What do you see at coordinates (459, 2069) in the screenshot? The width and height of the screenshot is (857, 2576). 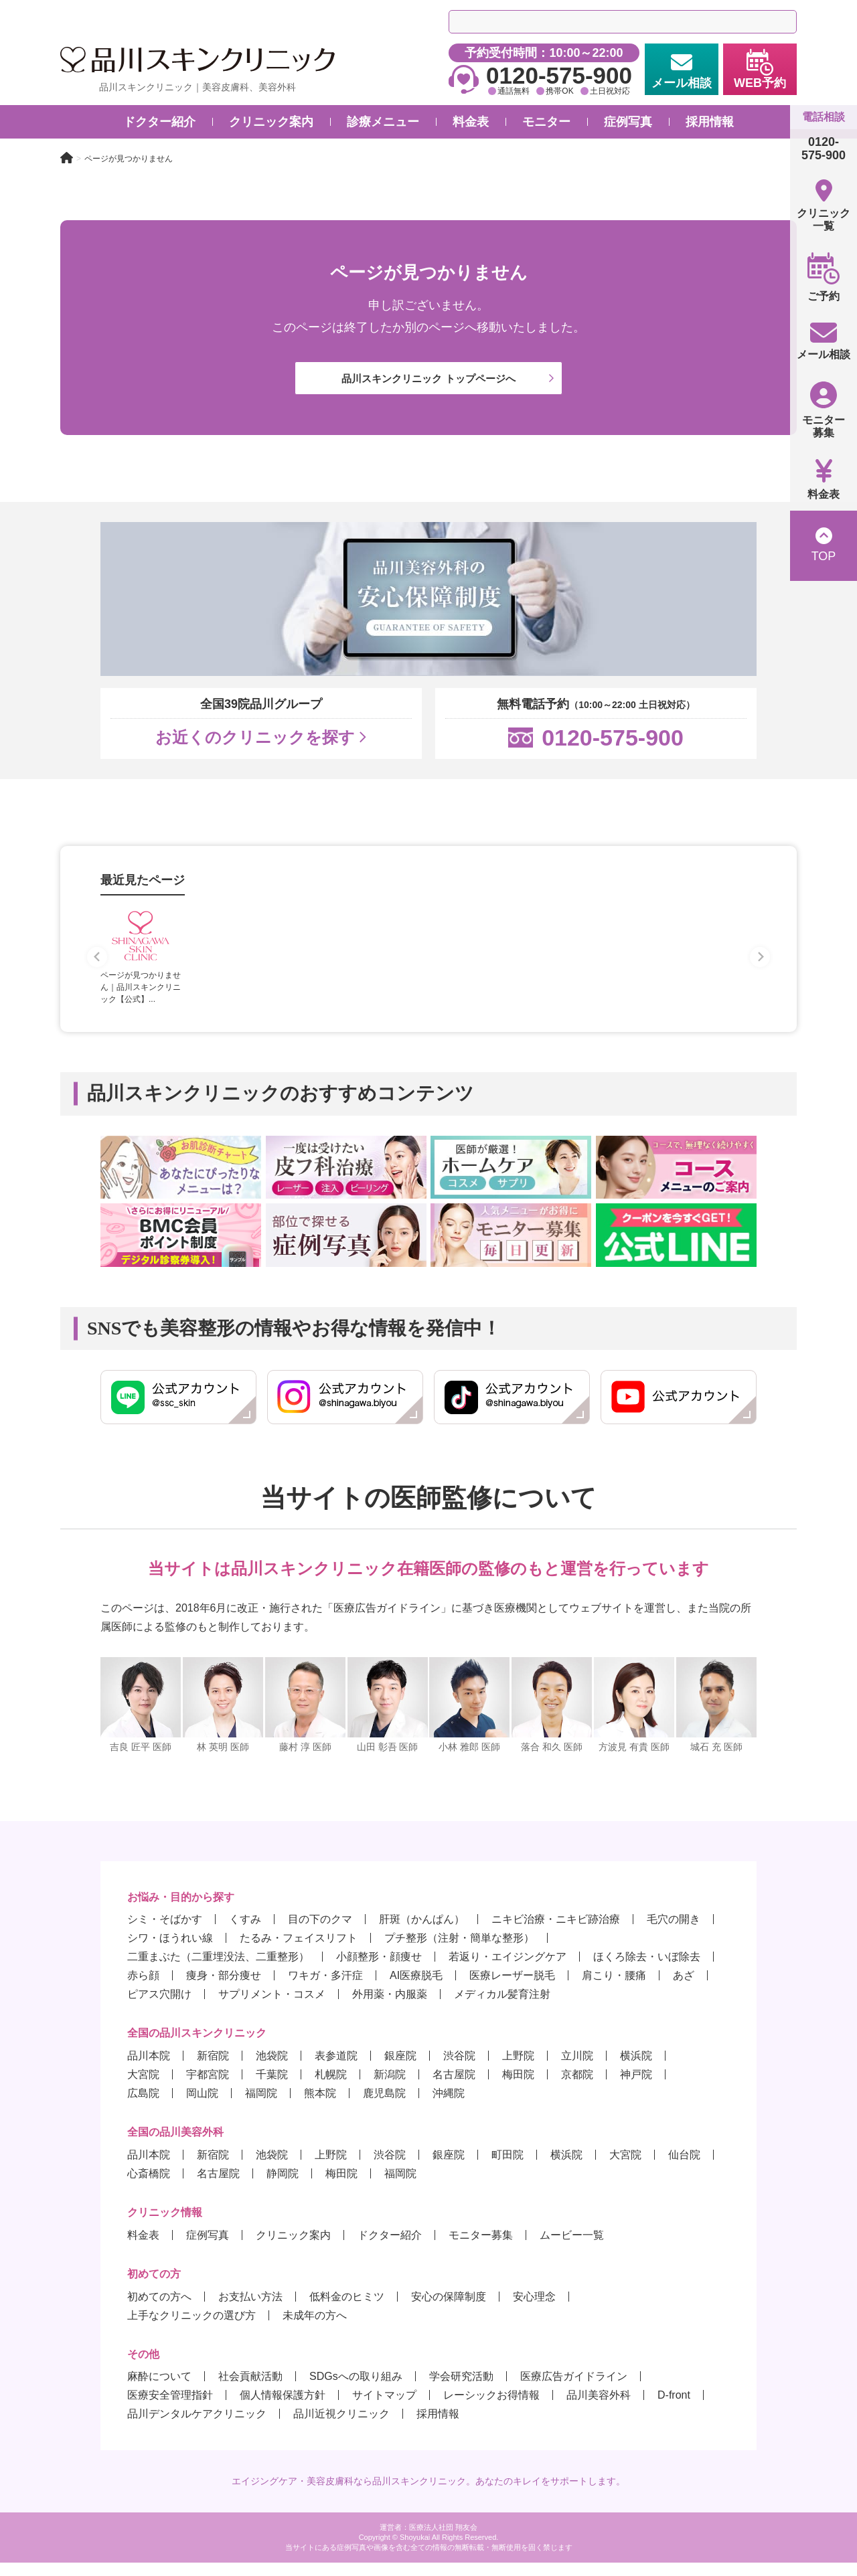 I see `渋谷院` at bounding box center [459, 2069].